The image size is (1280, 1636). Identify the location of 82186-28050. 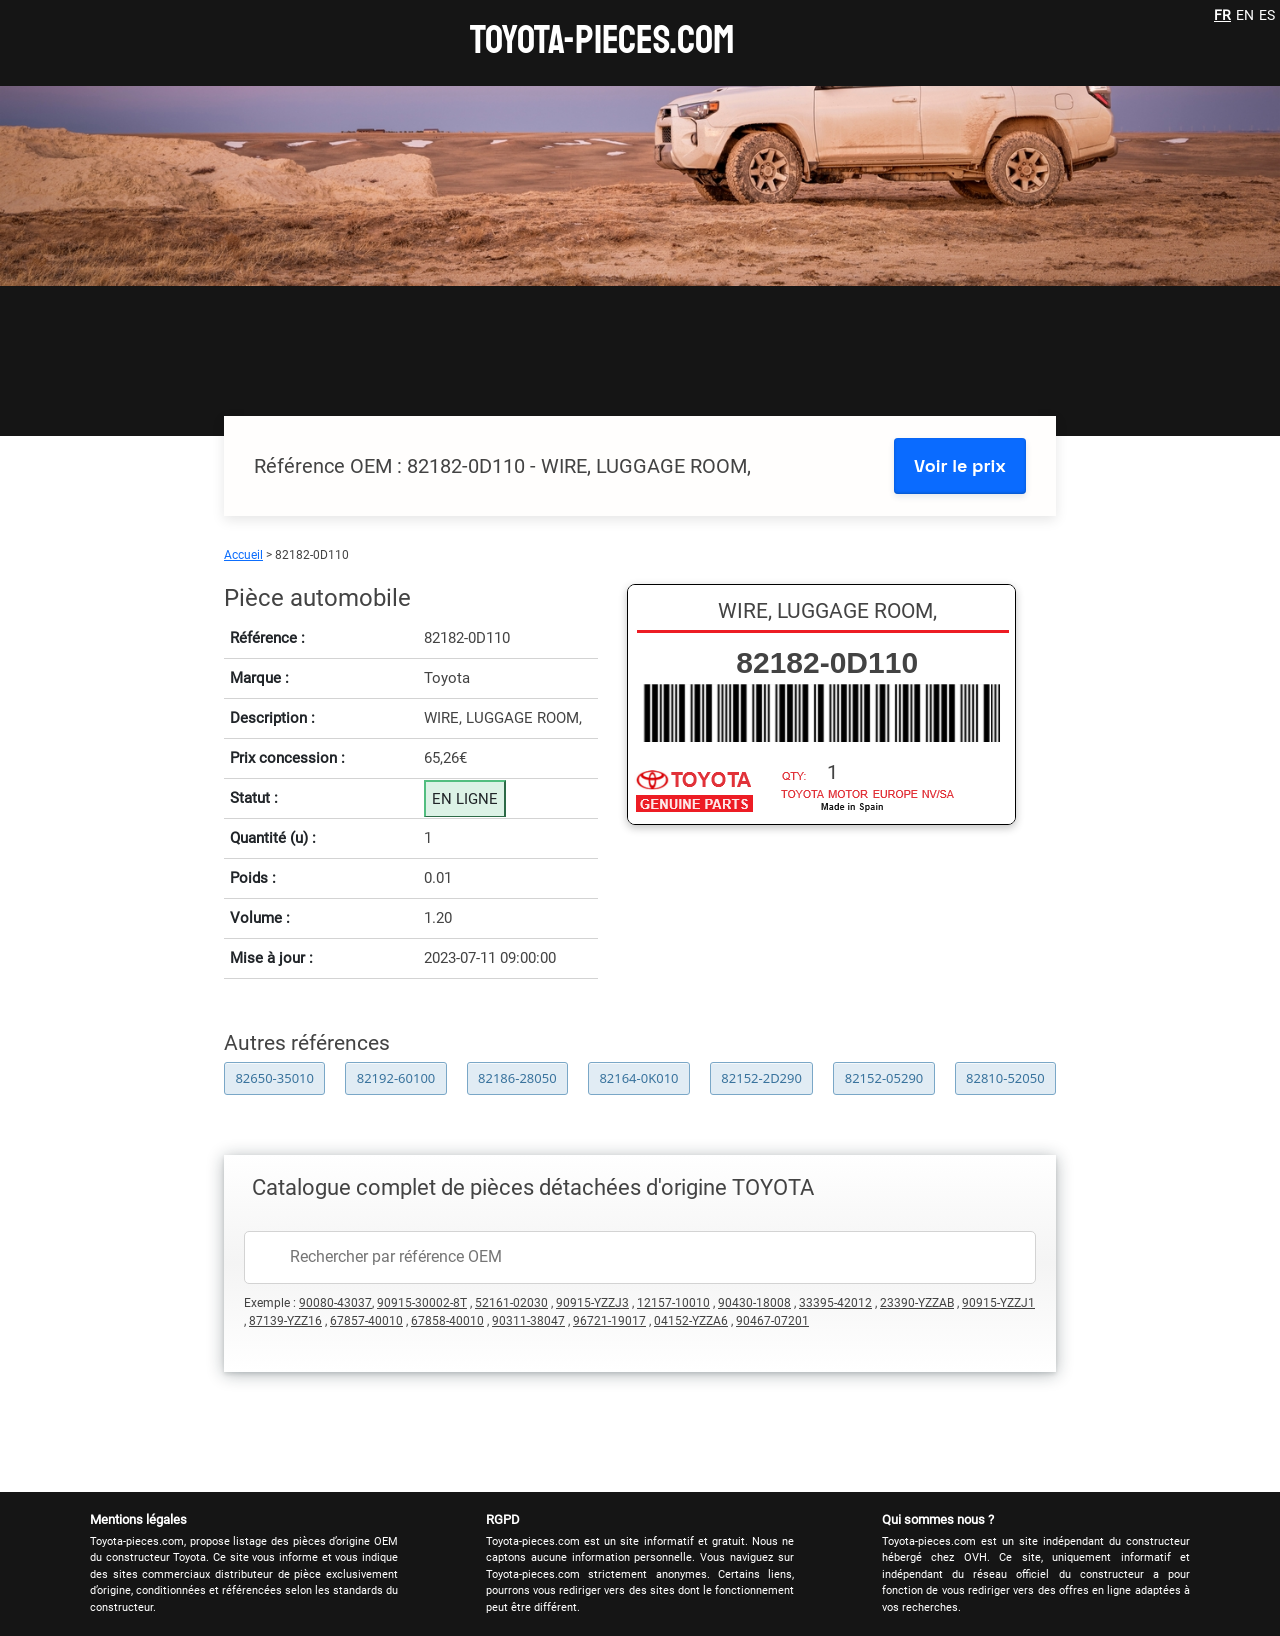
(517, 1078).